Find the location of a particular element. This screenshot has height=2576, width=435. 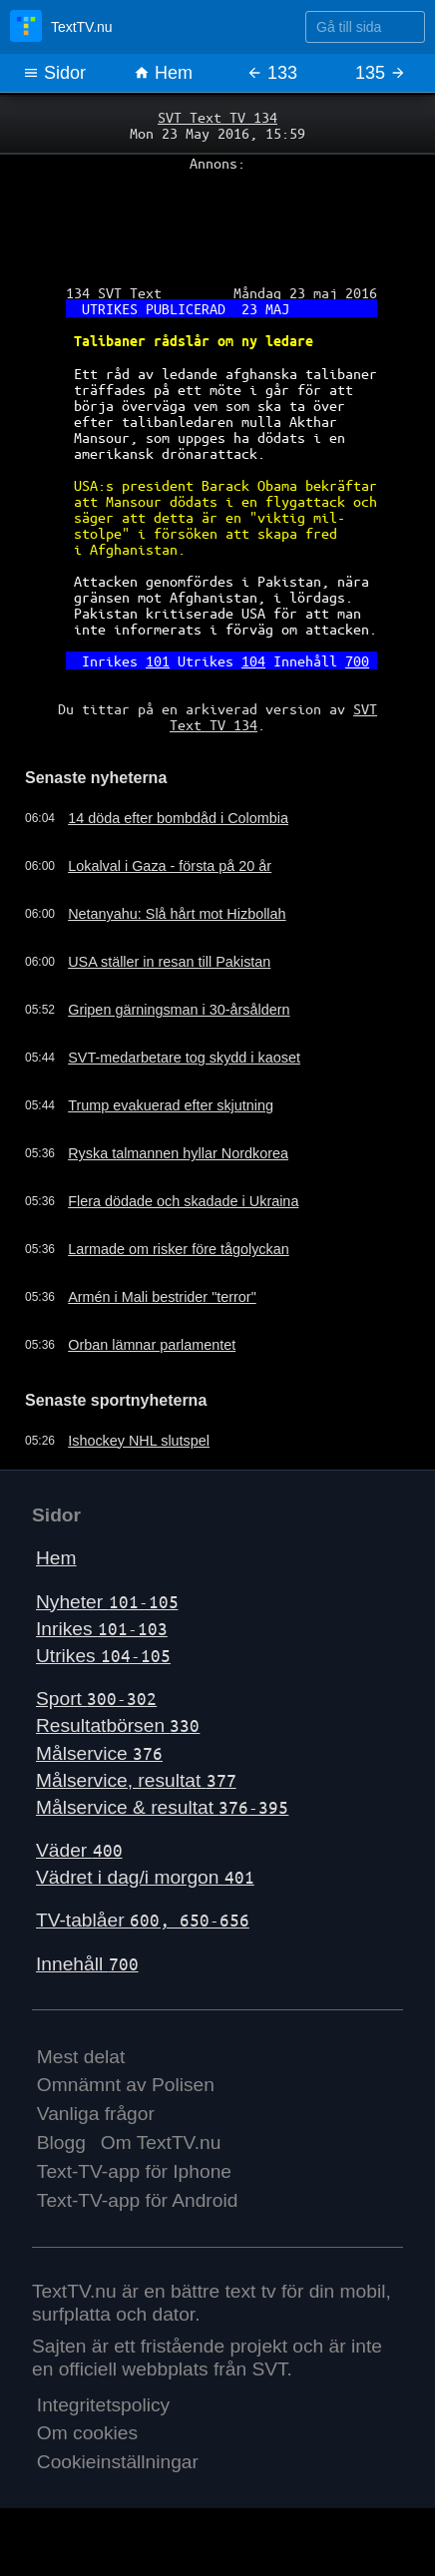

101 is located at coordinates (158, 660).